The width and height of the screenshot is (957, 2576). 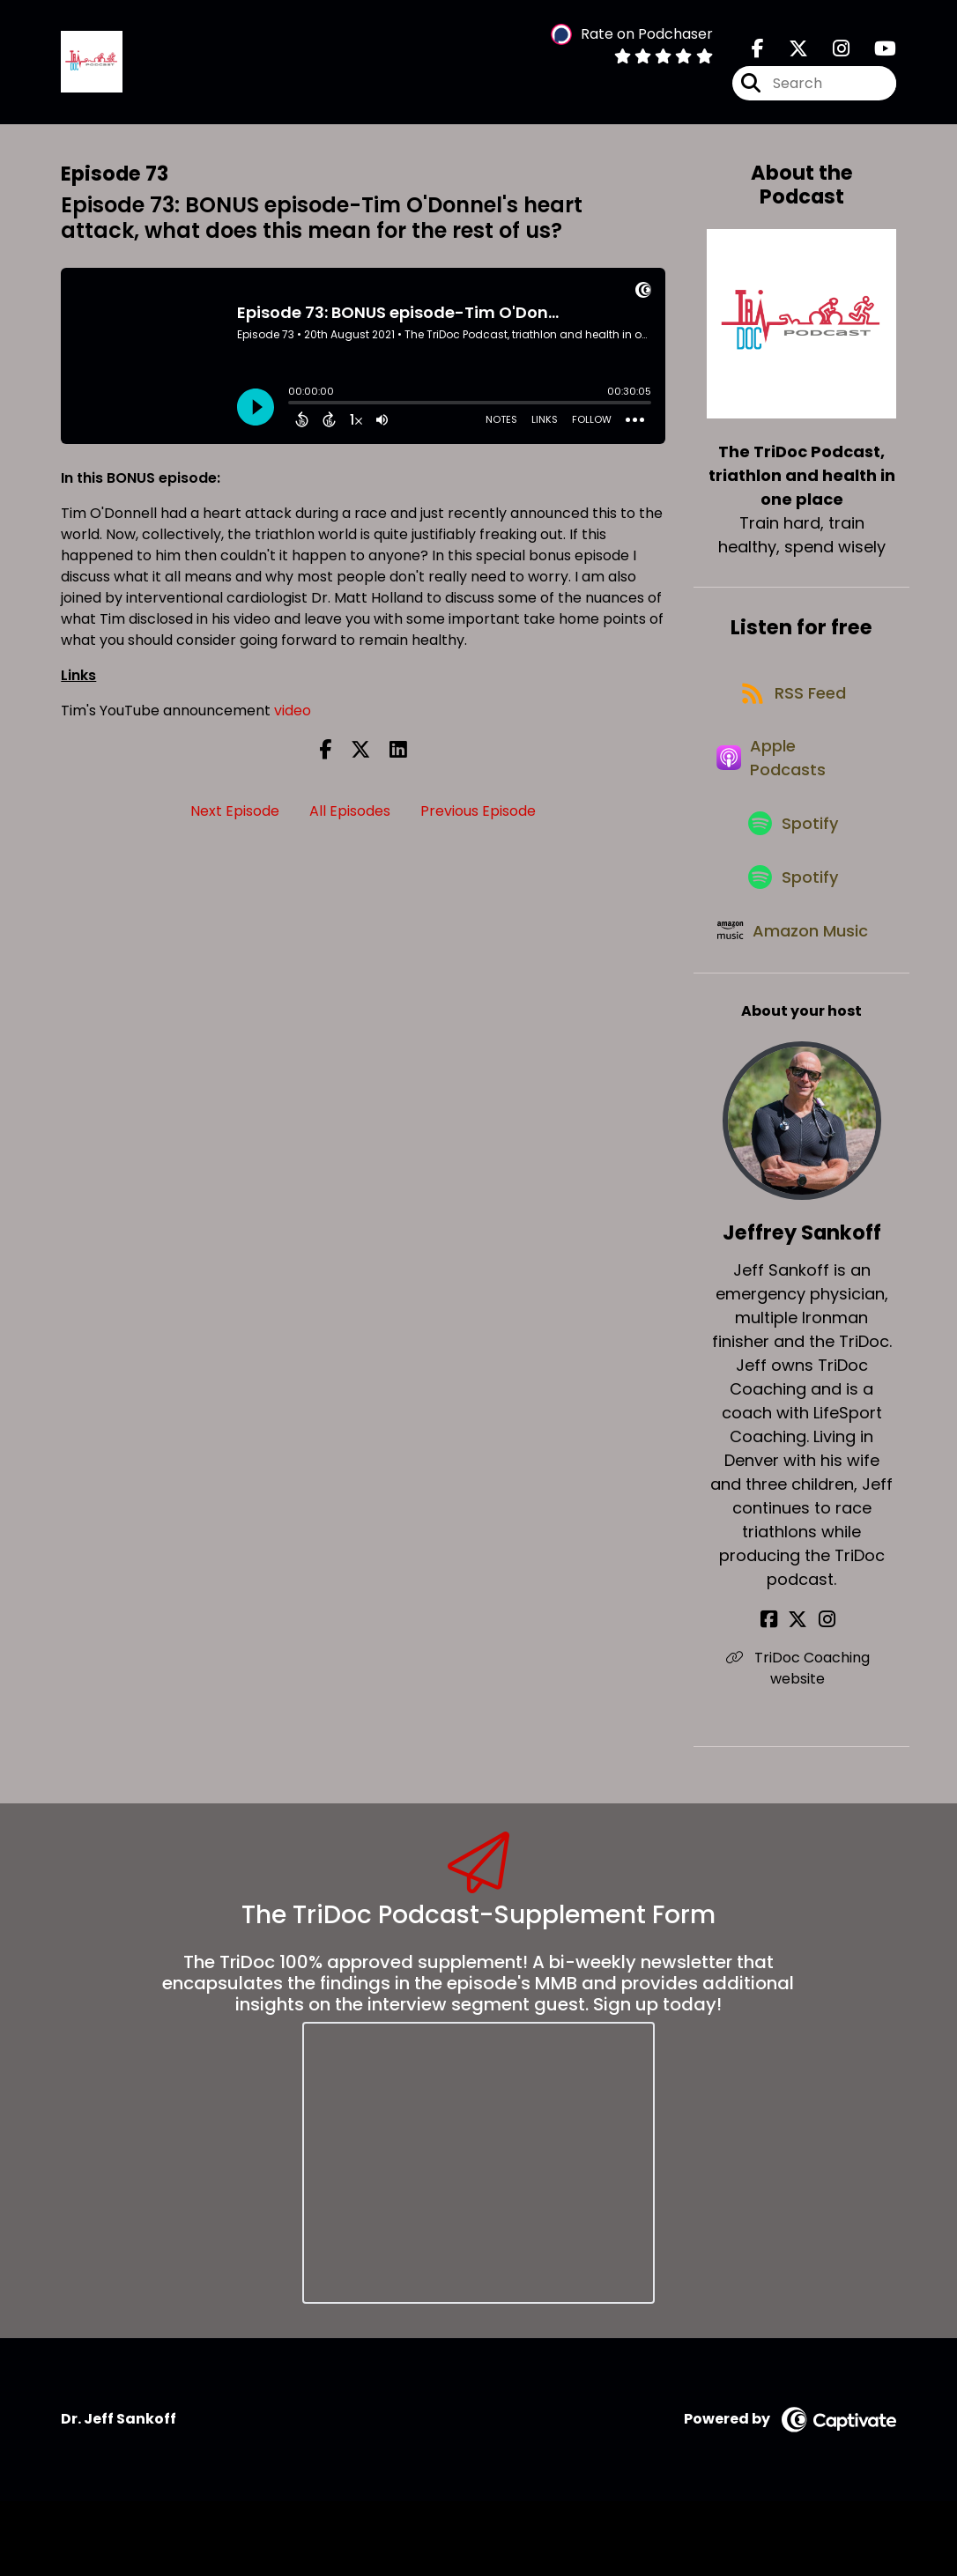 What do you see at coordinates (349, 817) in the screenshot?
I see `All Episodes` at bounding box center [349, 817].